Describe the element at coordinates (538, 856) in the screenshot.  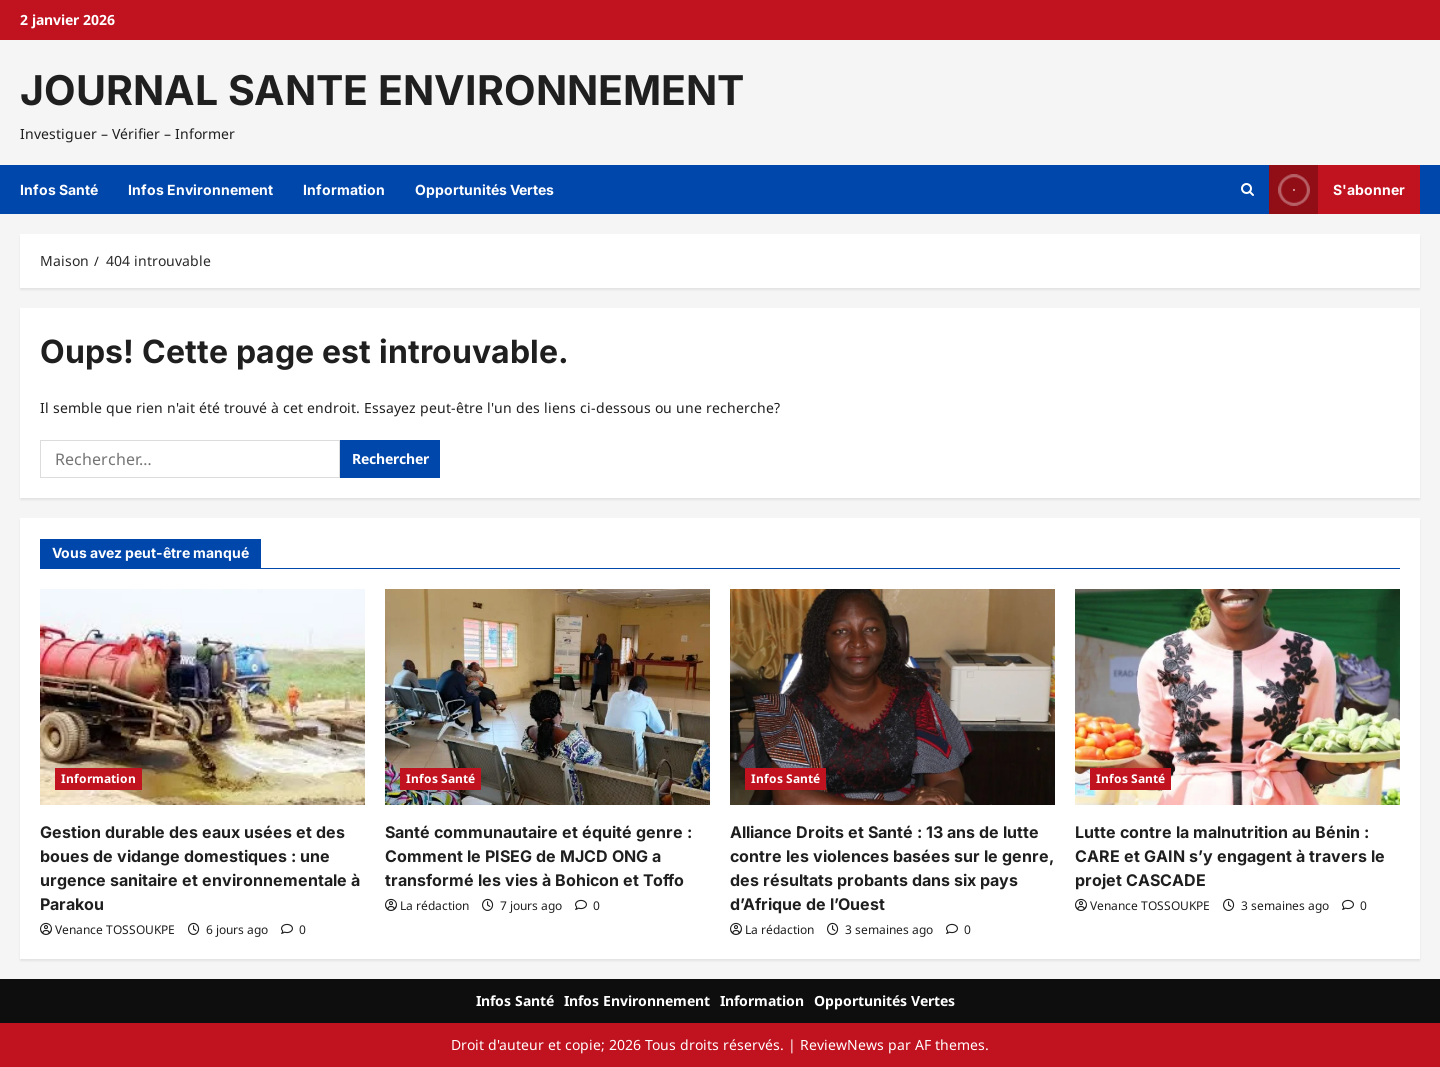
I see `Santé communautaire et équité genre : Comment le PISEG de MJCD ONG a transformé les vies à Bohicon et Toffo` at that location.